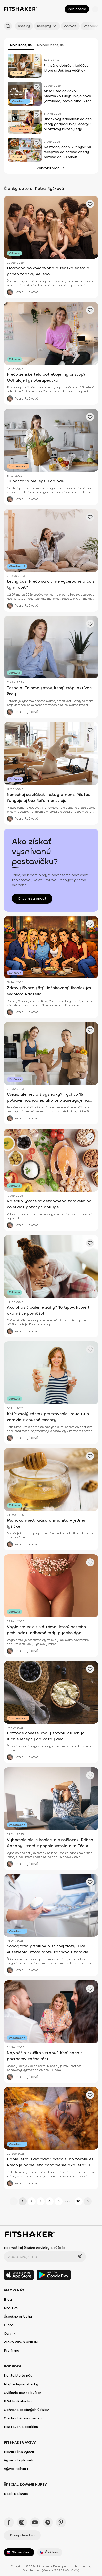  Describe the element at coordinates (9, 2522) in the screenshot. I see `[Facebook - Fitshaker]` at that location.